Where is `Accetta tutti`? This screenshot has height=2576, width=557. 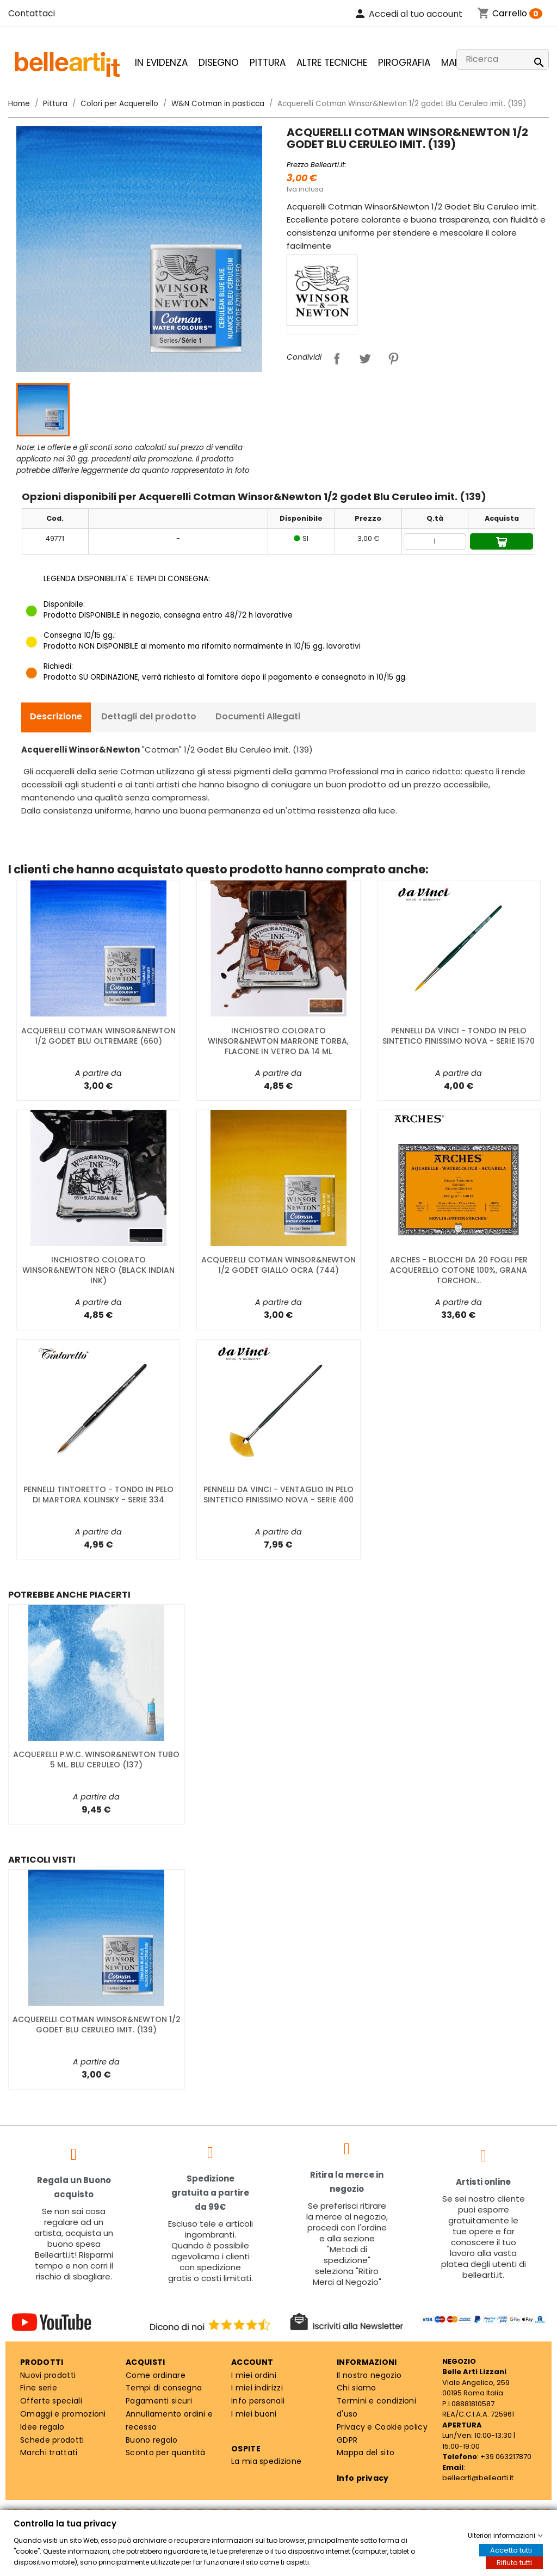
Accetta tutti is located at coordinates (511, 2550).